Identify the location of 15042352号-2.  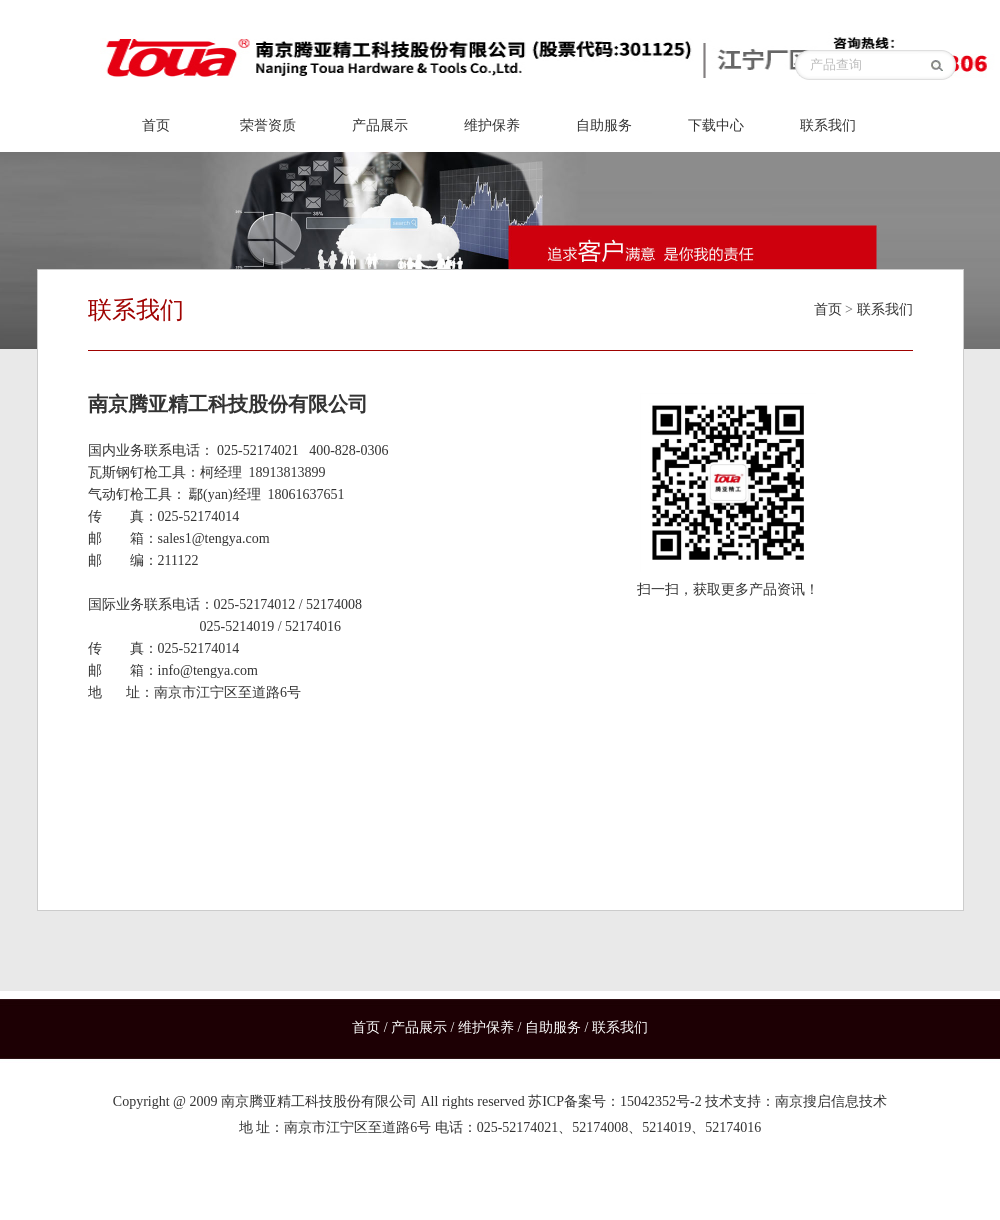
(661, 1101).